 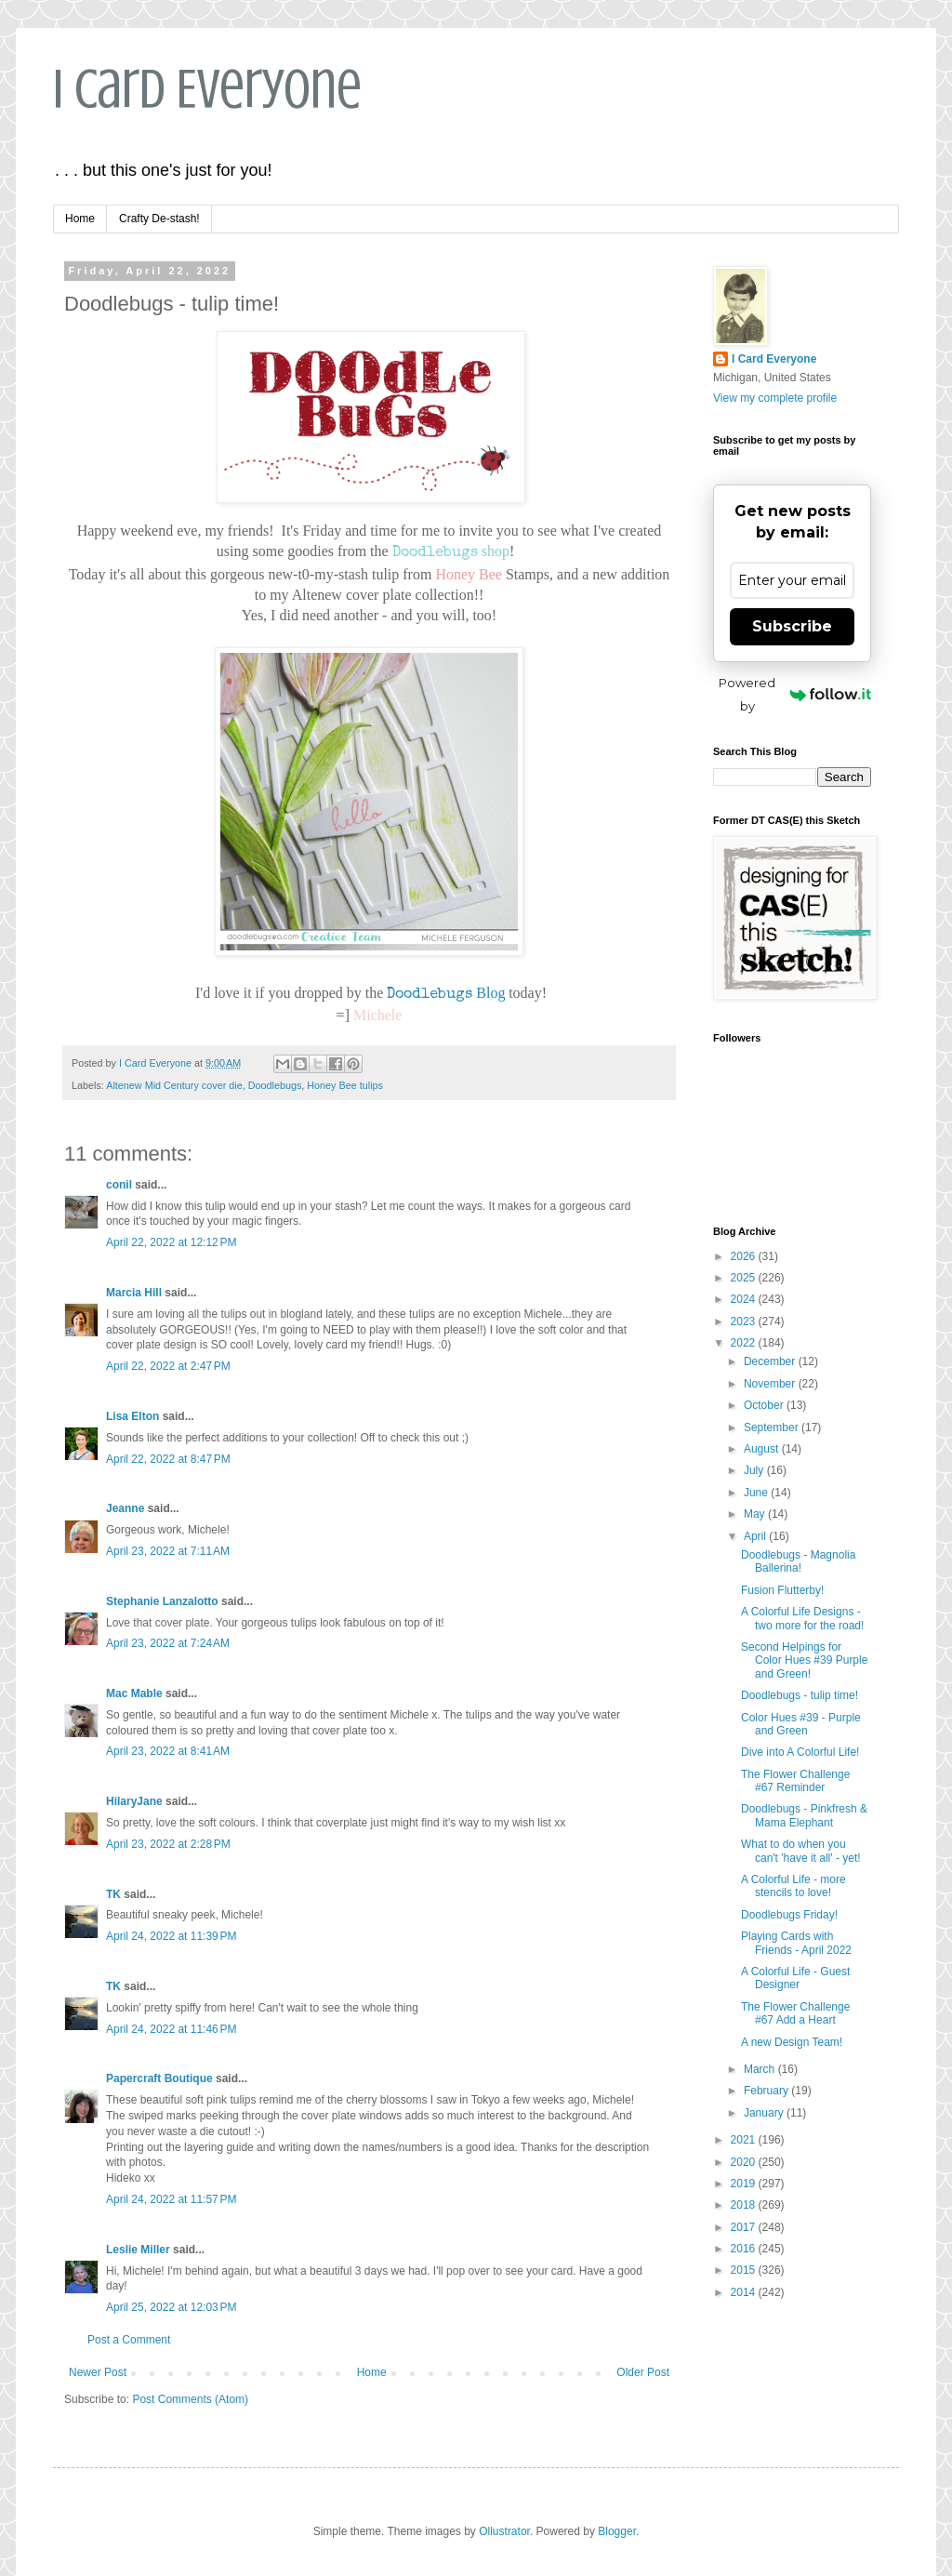 What do you see at coordinates (771, 1383) in the screenshot?
I see `November` at bounding box center [771, 1383].